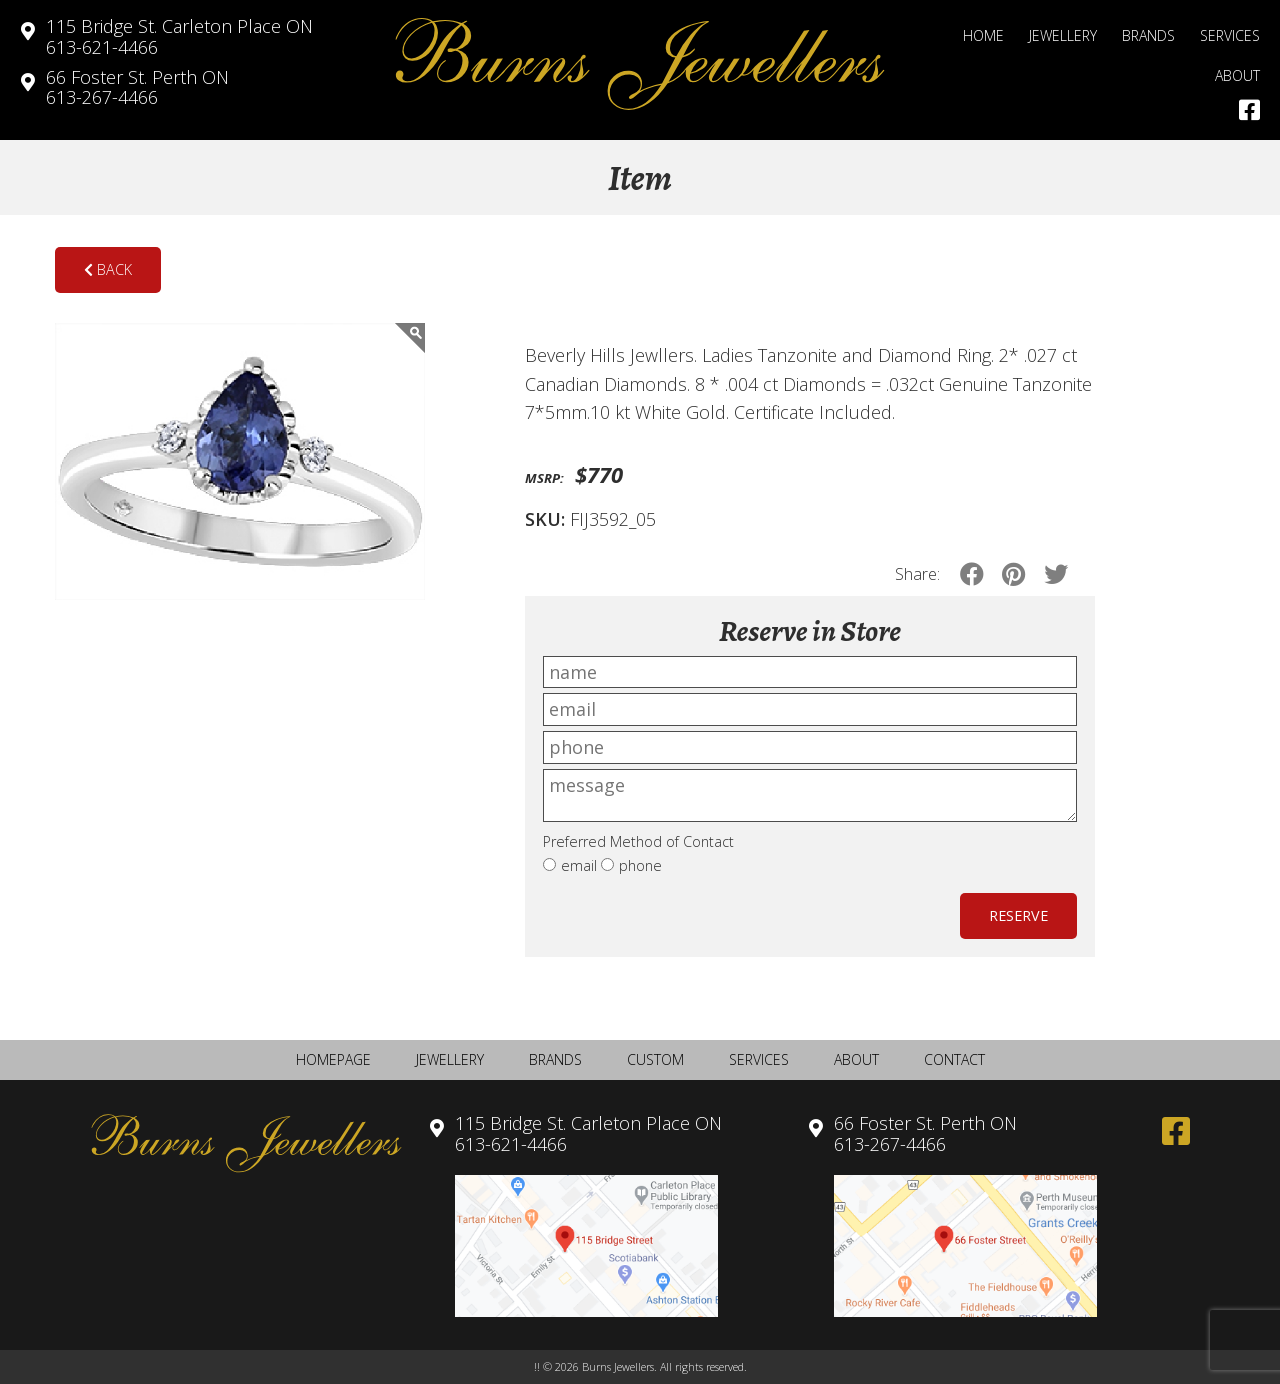 This screenshot has height=1384, width=1280. Describe the element at coordinates (954, 1059) in the screenshot. I see `Contact` at that location.